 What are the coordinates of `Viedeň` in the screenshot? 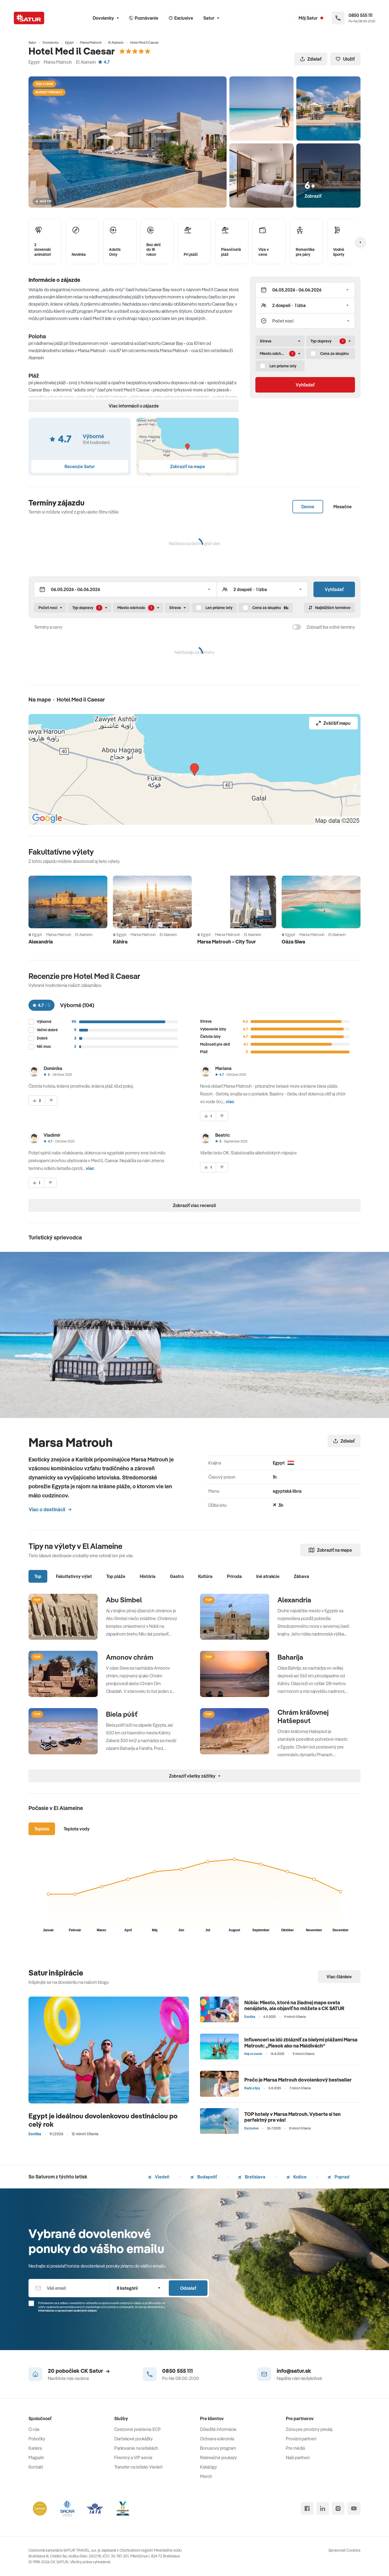 It's located at (158, 2177).